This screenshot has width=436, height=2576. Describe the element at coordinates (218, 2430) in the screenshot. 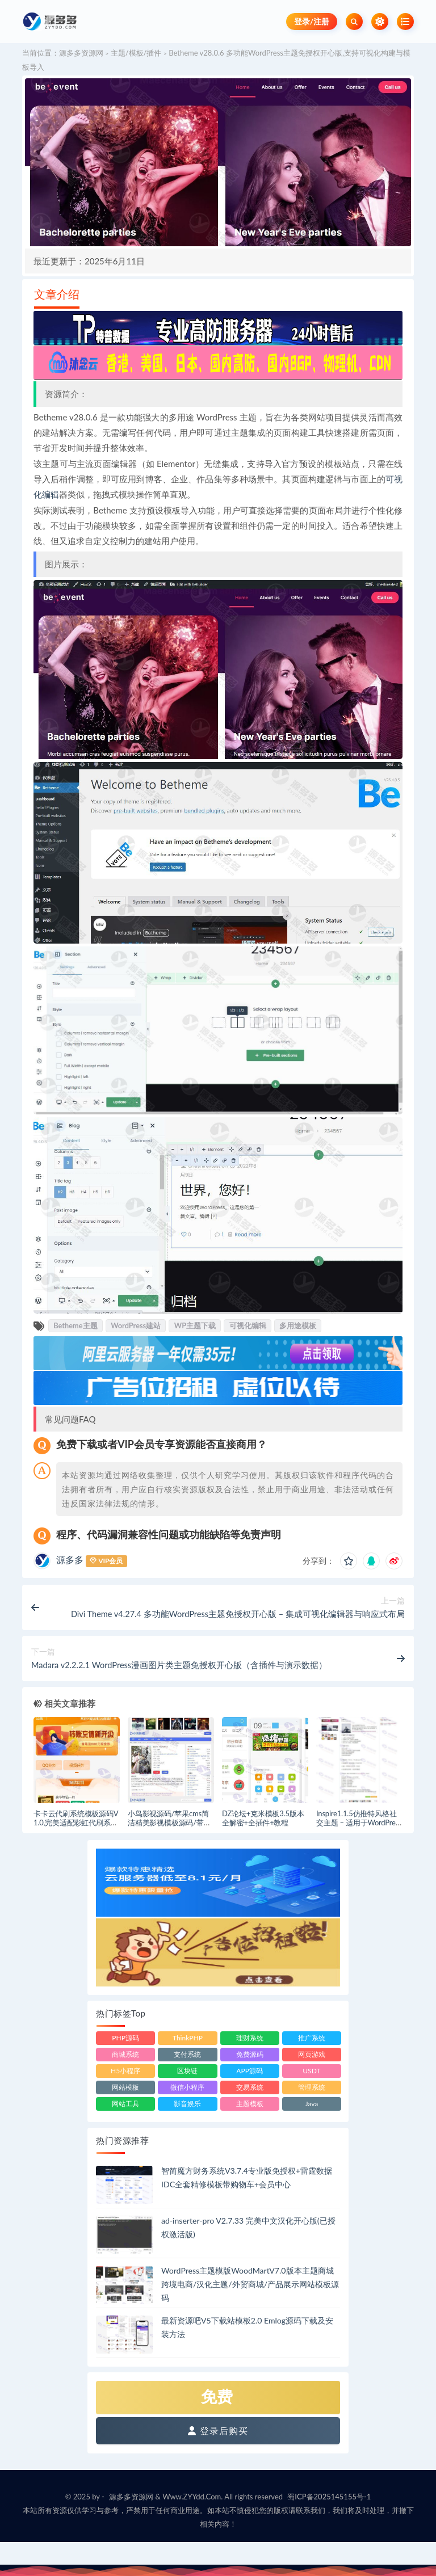

I see `登录后购买` at that location.